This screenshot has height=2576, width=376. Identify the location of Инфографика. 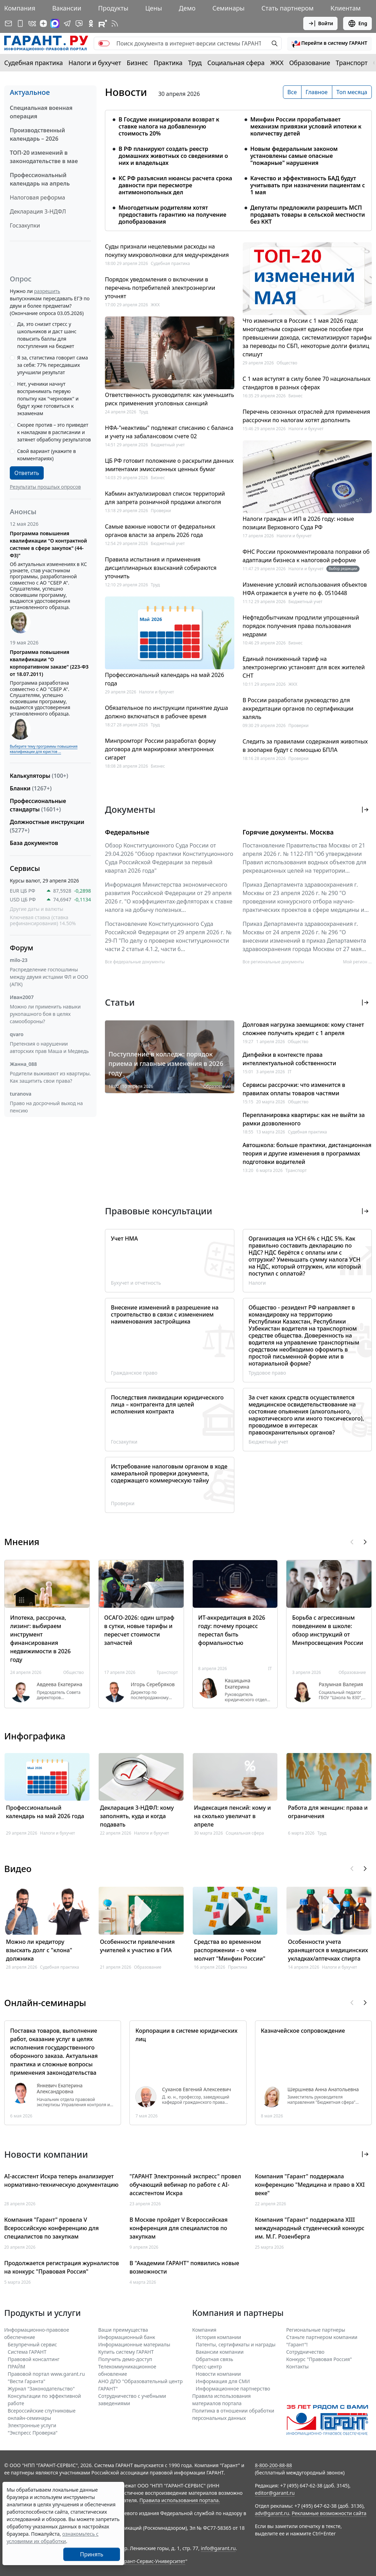
(34, 1736).